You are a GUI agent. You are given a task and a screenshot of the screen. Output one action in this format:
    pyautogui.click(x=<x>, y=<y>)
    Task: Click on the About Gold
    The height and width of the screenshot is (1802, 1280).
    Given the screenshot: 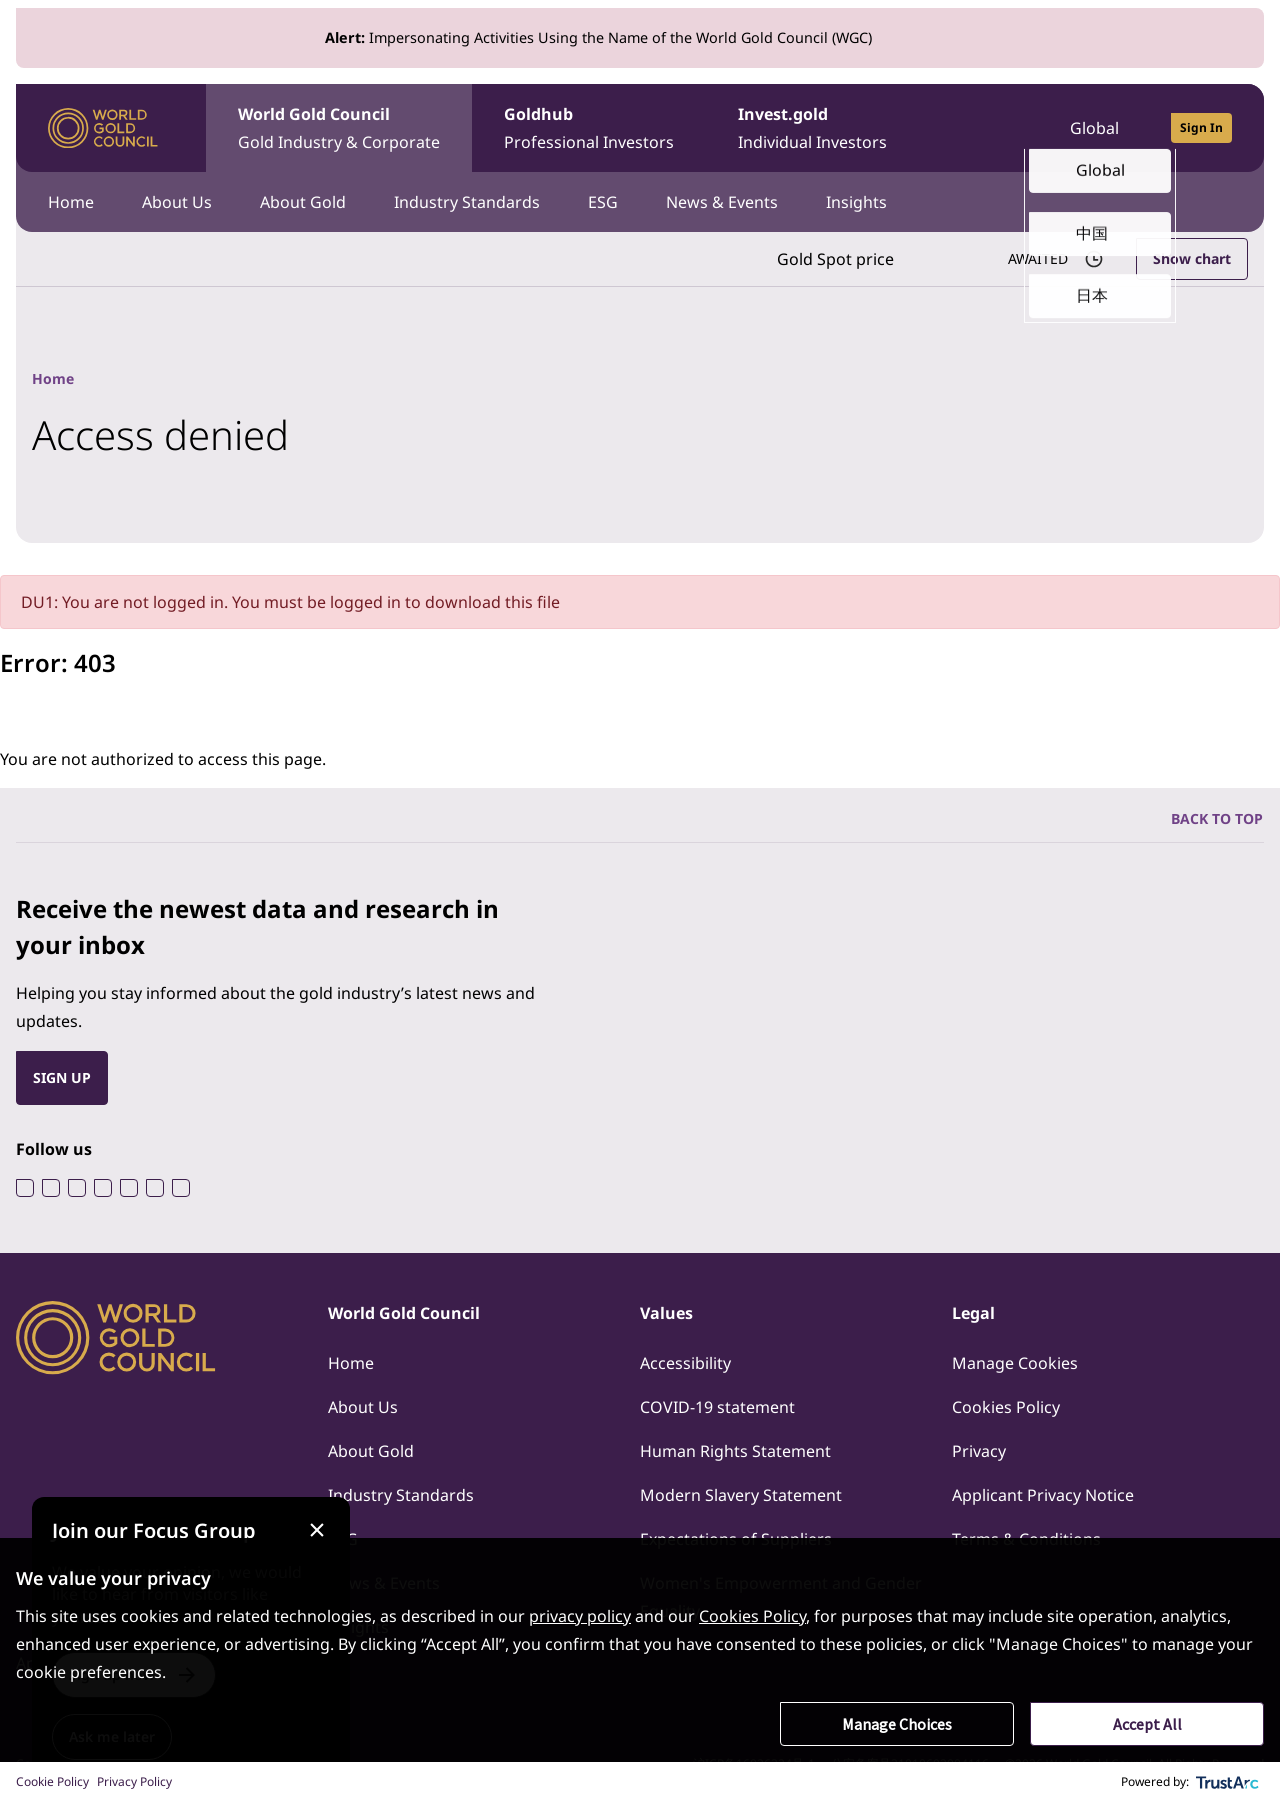 What is the action you would take?
    pyautogui.click(x=303, y=202)
    